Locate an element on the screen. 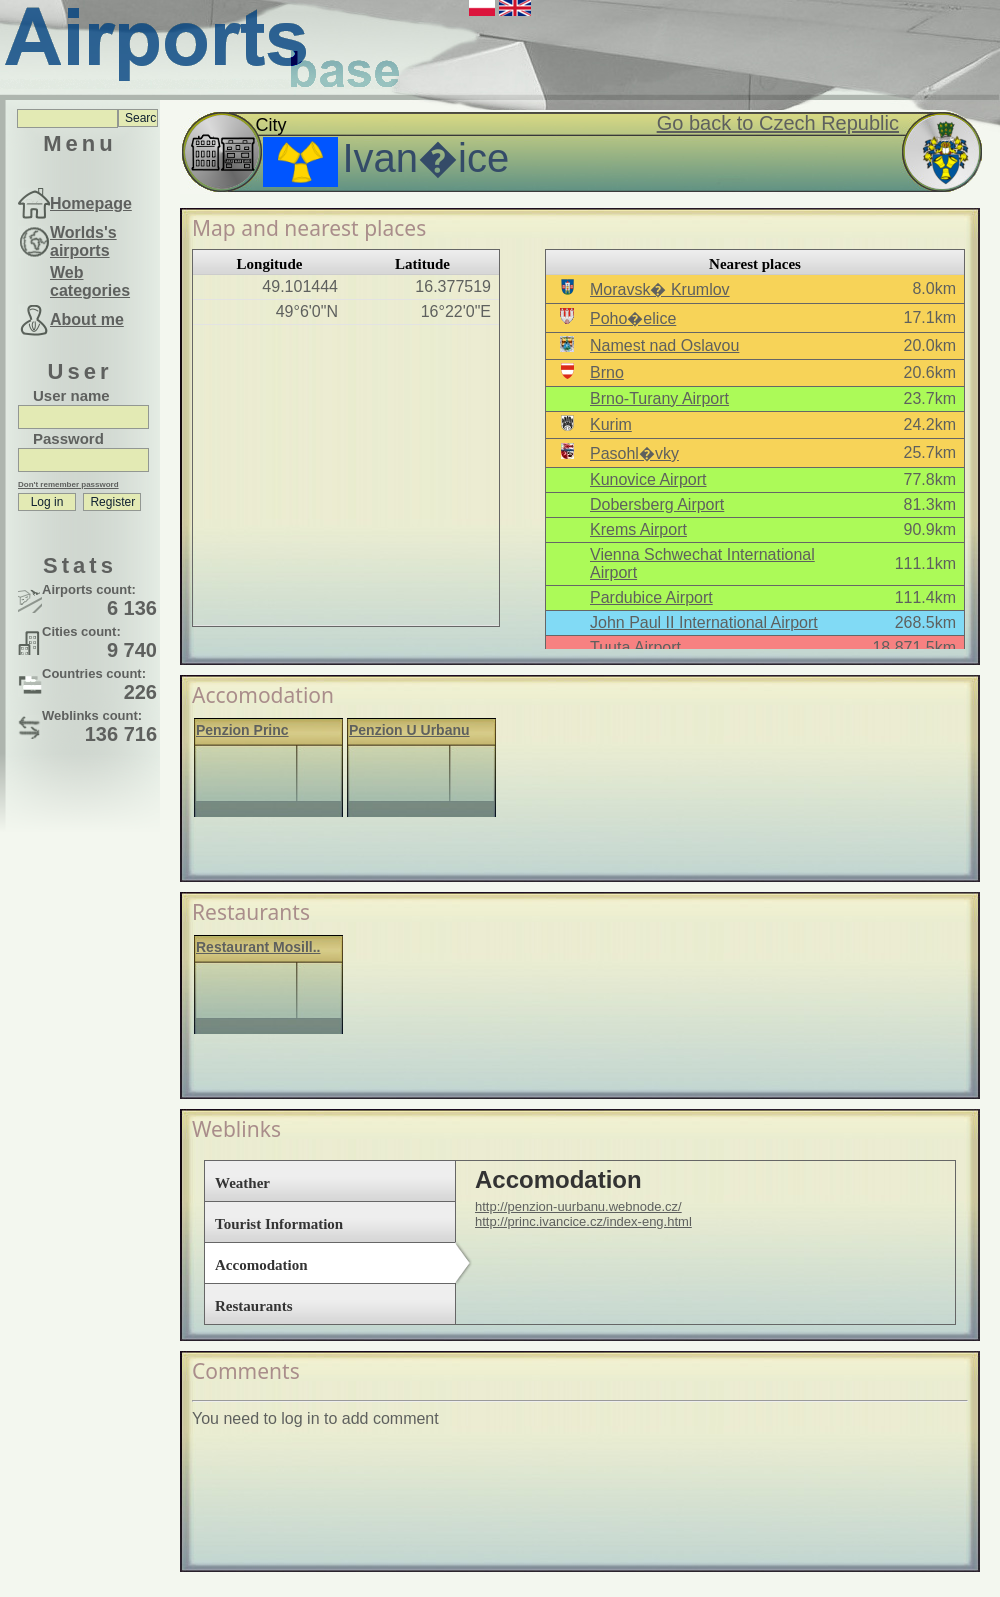 This screenshot has height=1597, width=1000. Moravsk� Krumlov is located at coordinates (660, 289).